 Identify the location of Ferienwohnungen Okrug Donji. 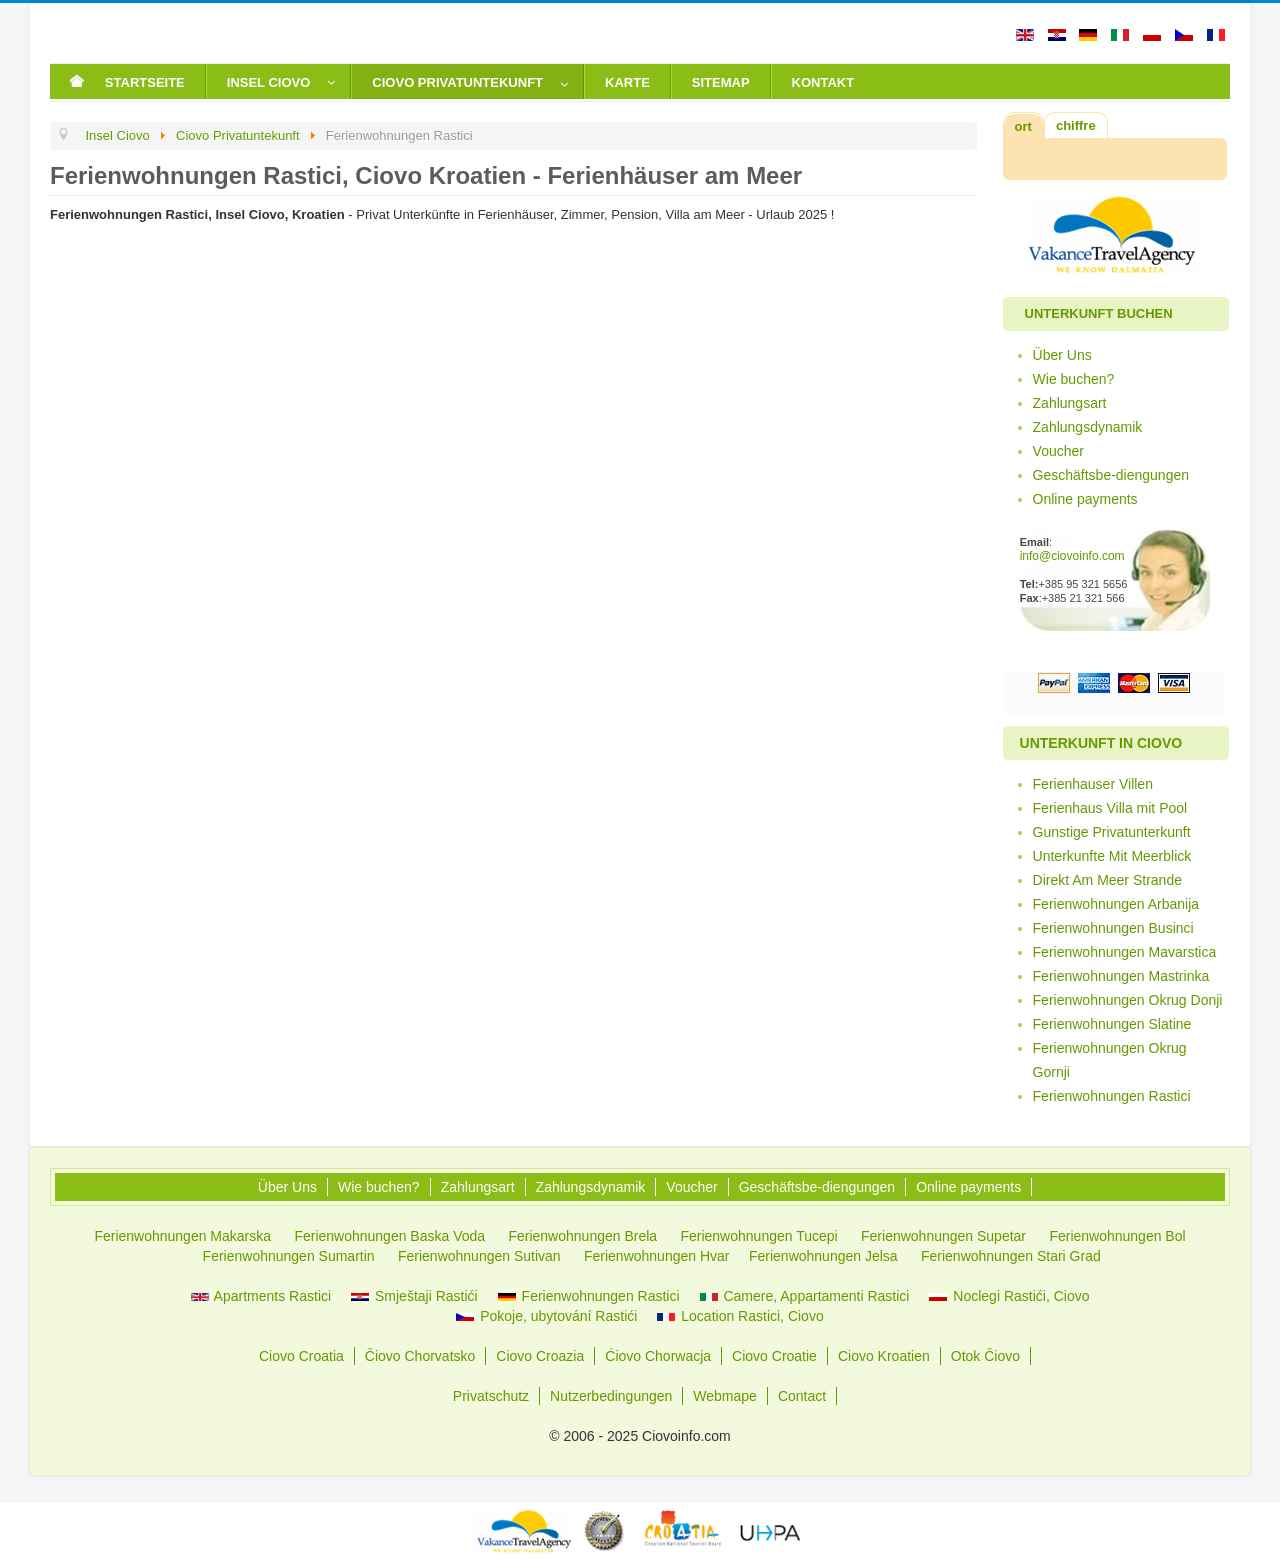
(1128, 1000).